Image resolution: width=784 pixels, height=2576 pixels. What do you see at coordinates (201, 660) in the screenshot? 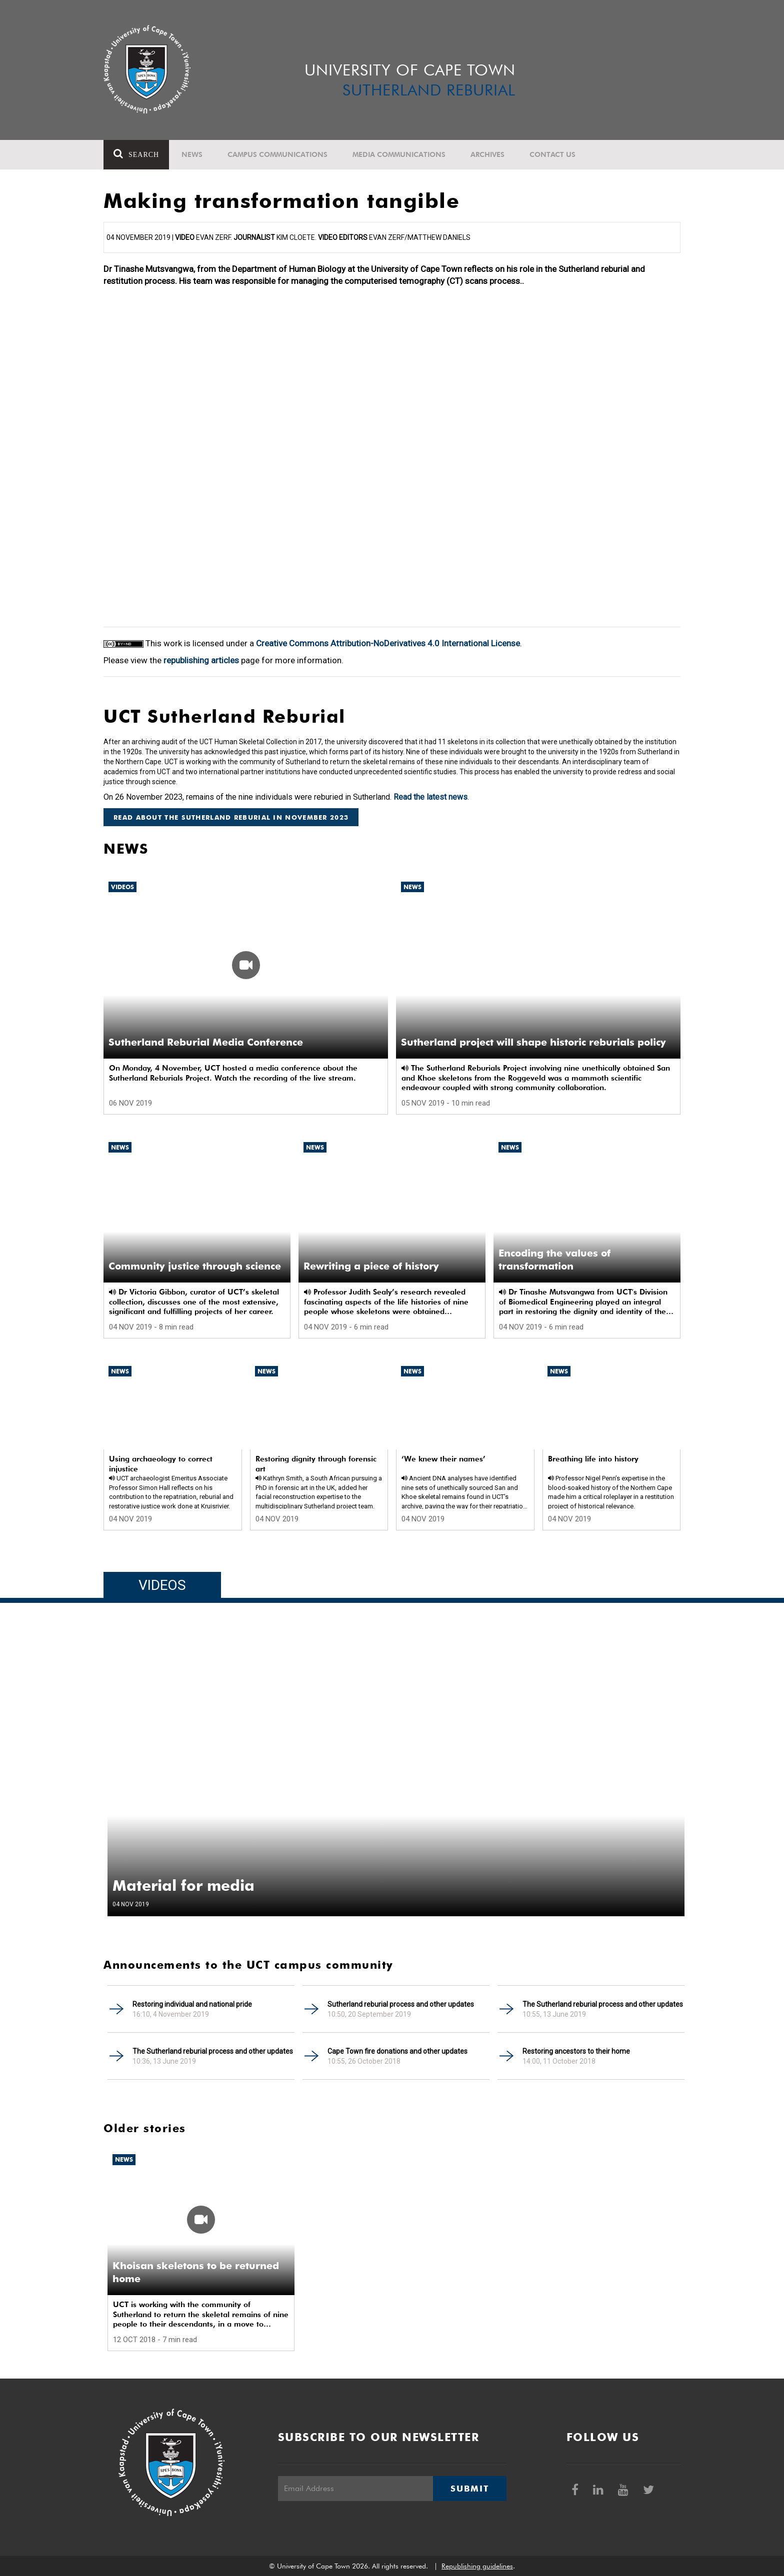
I see `republishing articles` at bounding box center [201, 660].